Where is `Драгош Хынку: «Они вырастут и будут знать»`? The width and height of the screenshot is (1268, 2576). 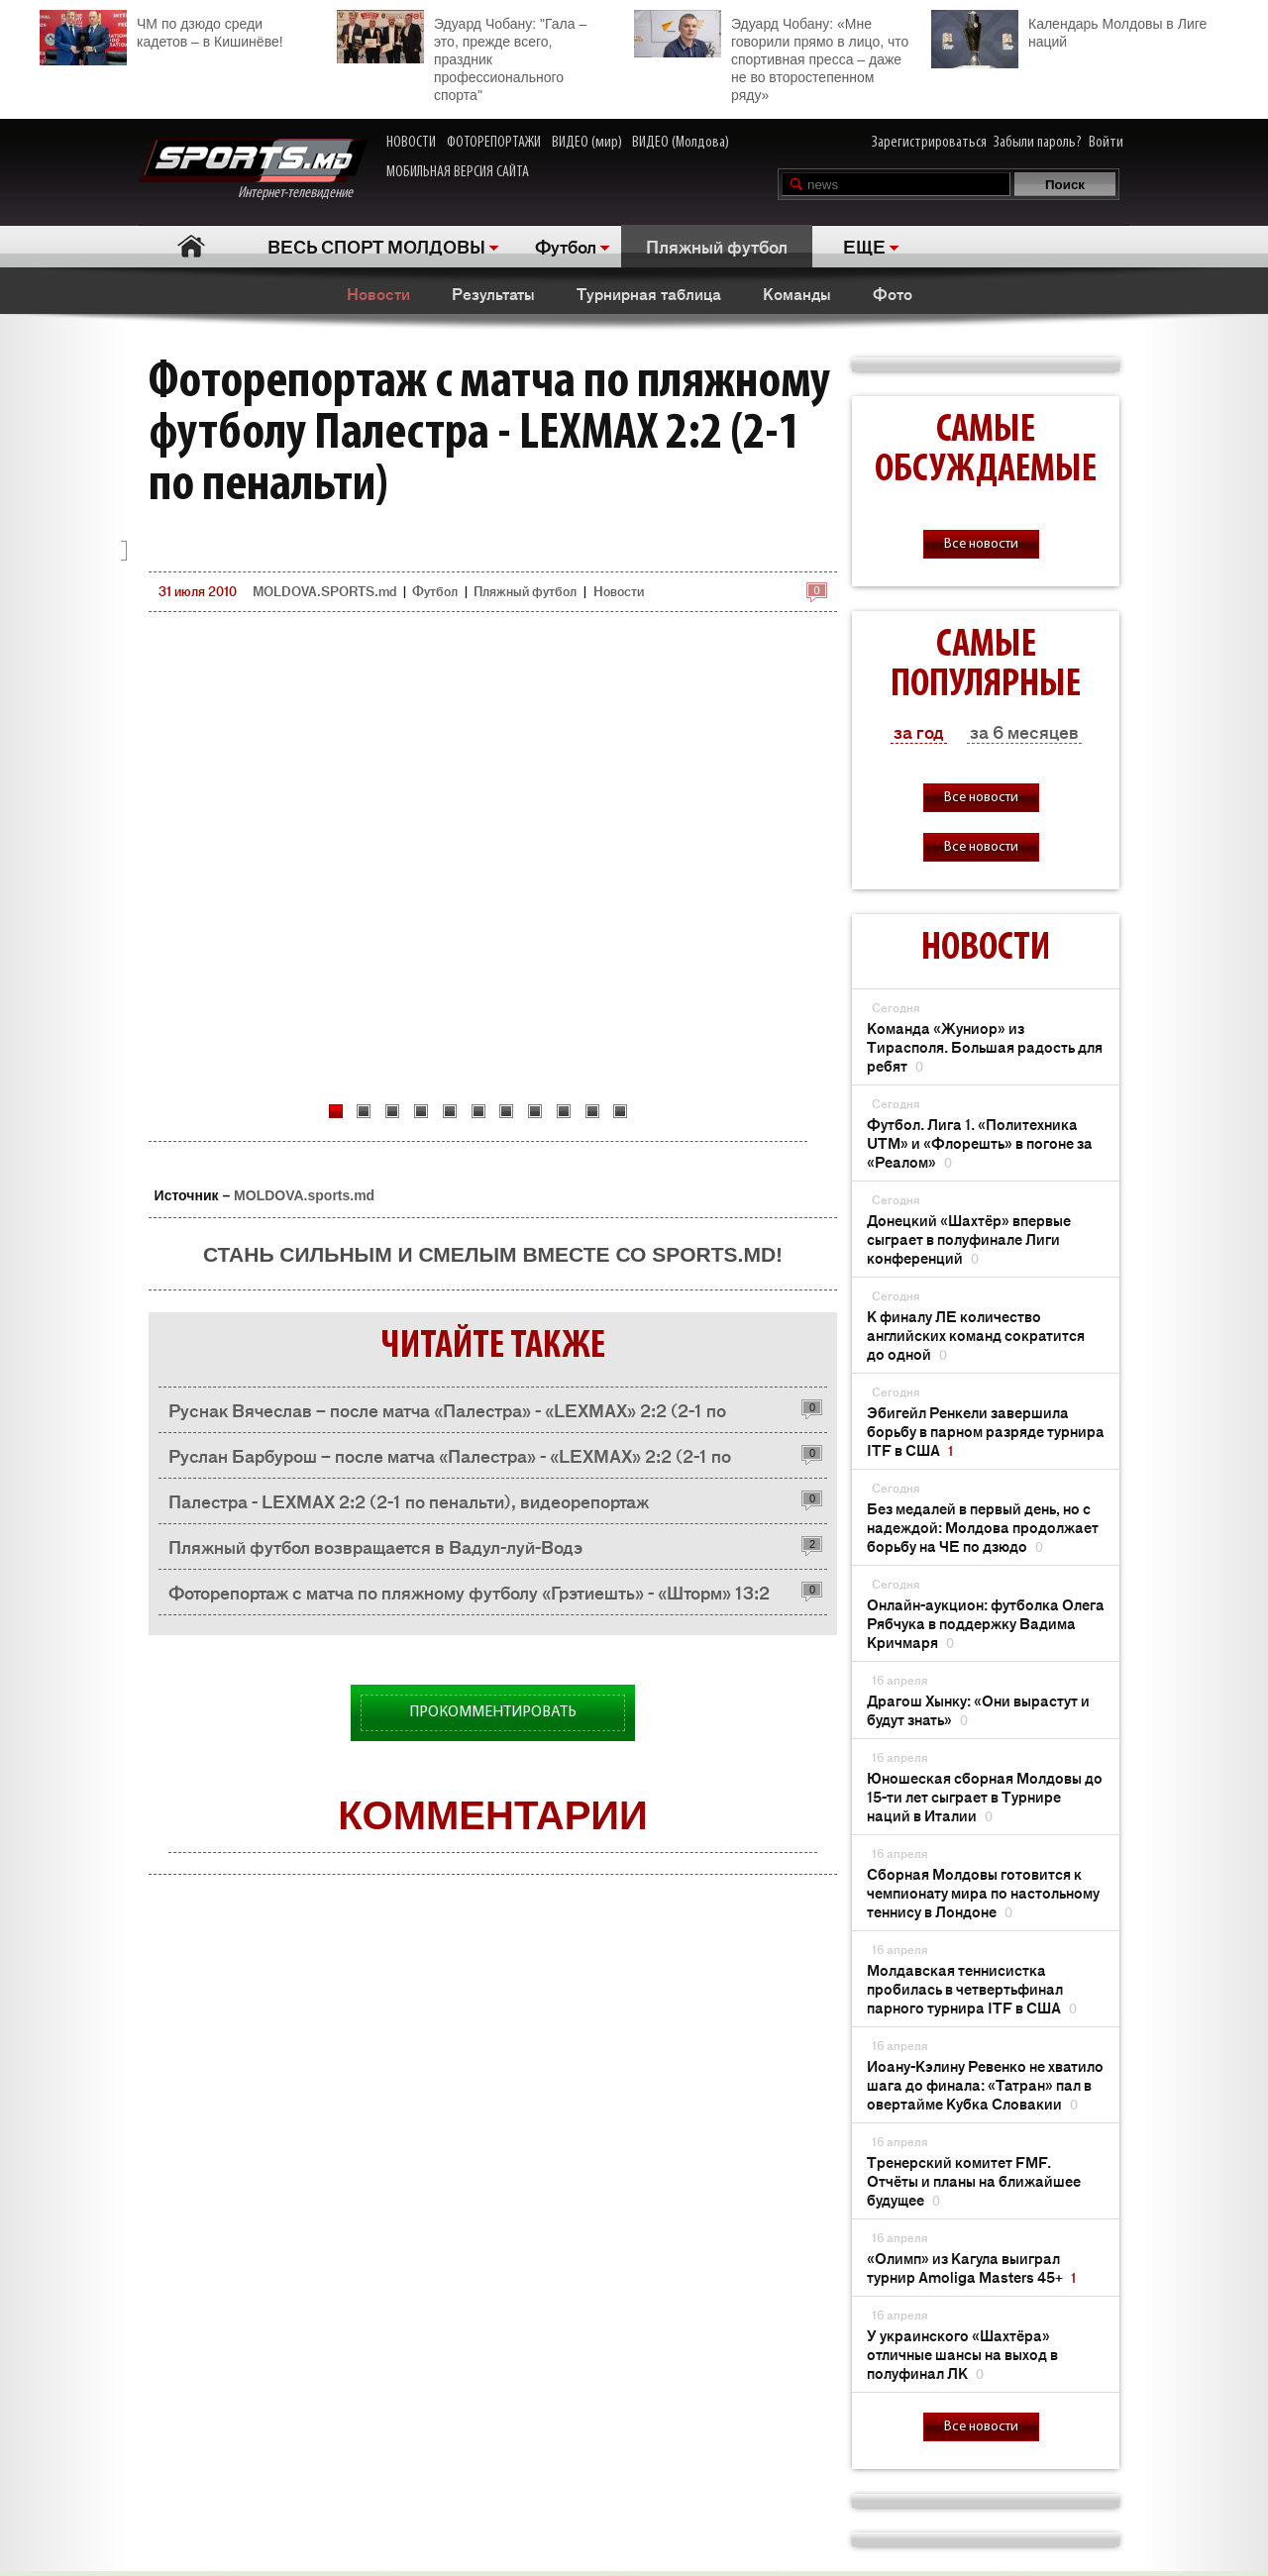
Драгош Хынку: «Они вырастут и будут знать» is located at coordinates (978, 1709).